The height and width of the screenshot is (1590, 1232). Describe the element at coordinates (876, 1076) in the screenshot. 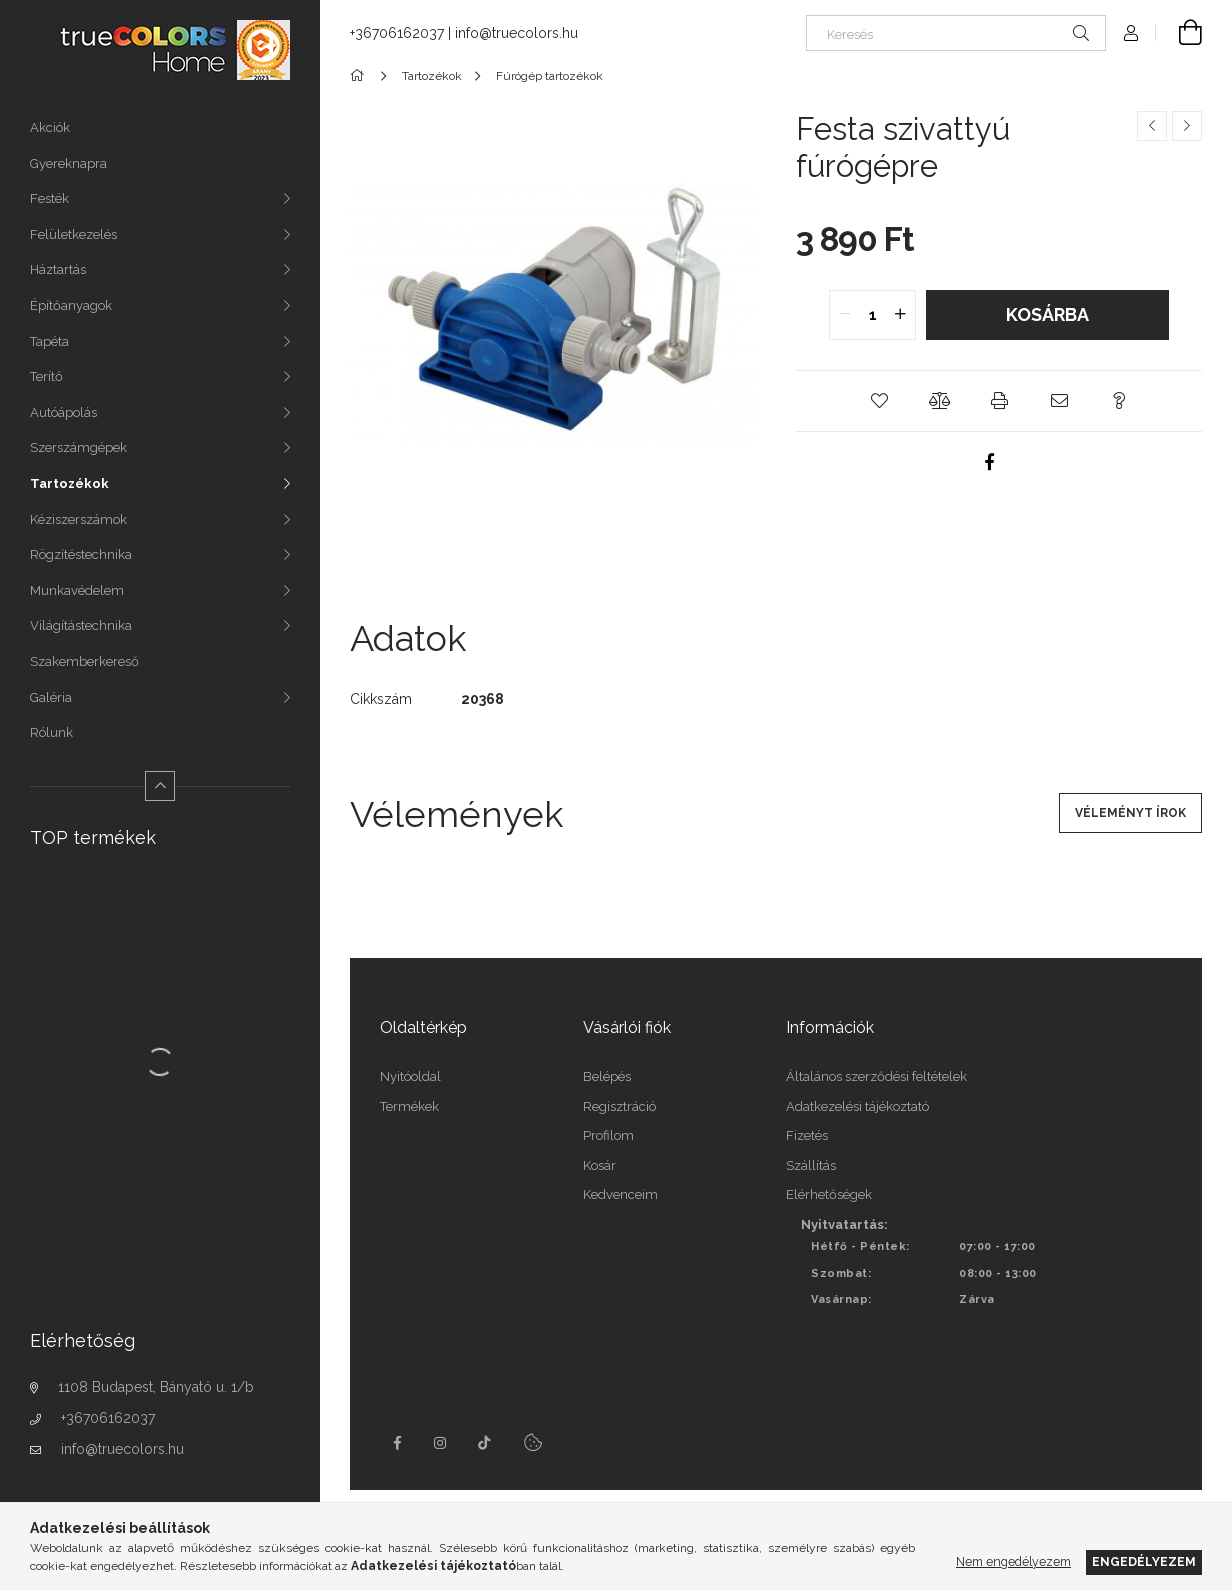

I see `Általános szerződési feltételek` at that location.